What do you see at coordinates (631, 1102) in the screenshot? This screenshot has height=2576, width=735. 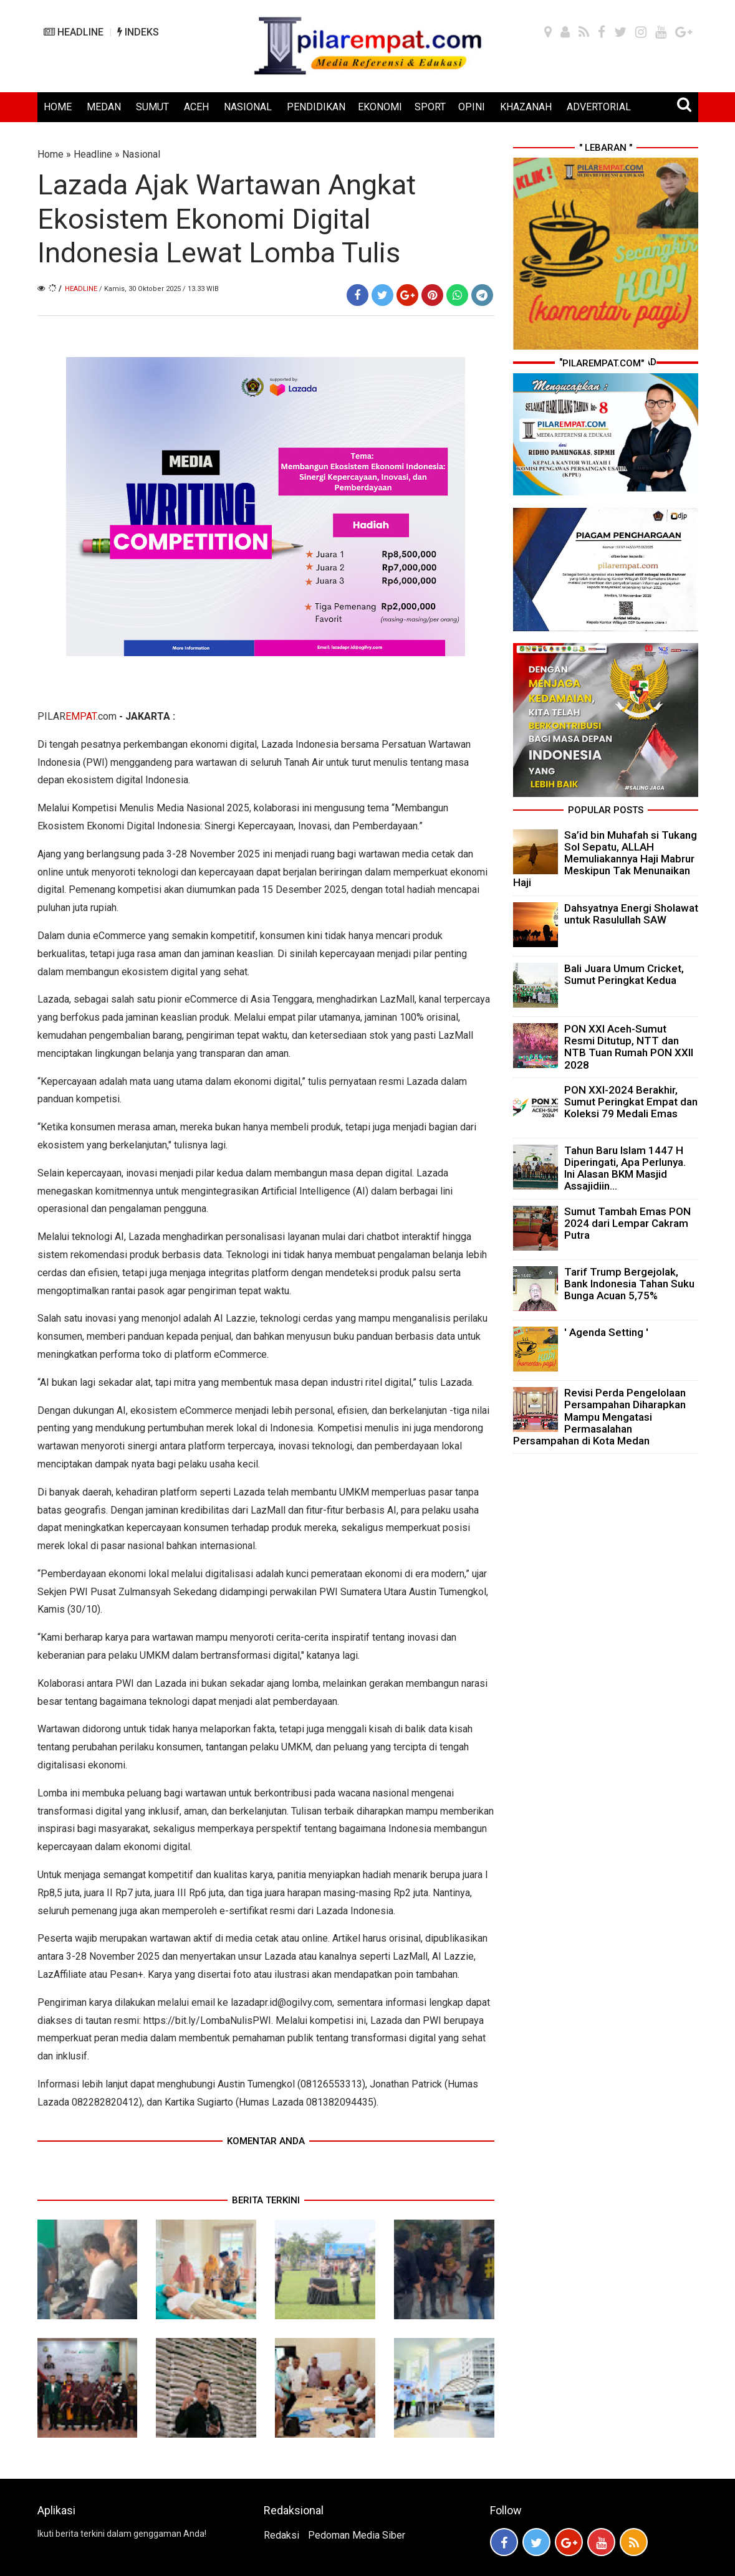 I see `PON XXI-2024 Berakhir, Sumut Peringkat Empat dan Koleksi 79 Medali Emas` at bounding box center [631, 1102].